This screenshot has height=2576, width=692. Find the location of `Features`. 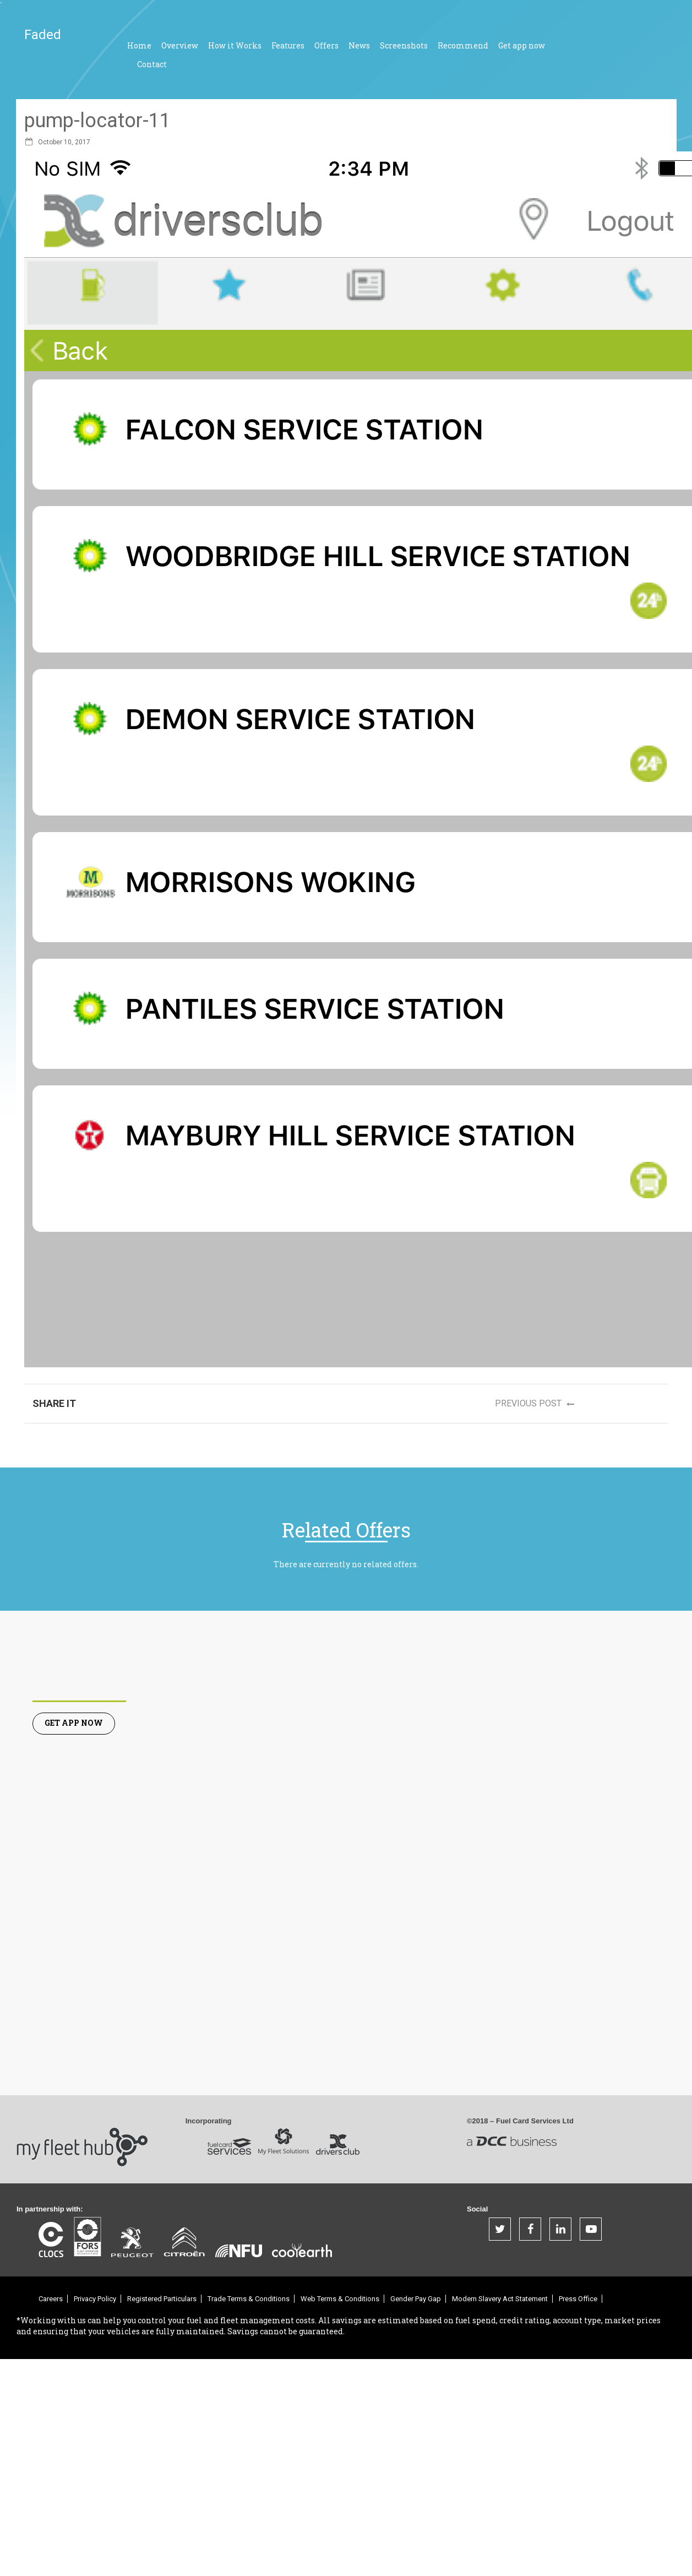

Features is located at coordinates (287, 45).